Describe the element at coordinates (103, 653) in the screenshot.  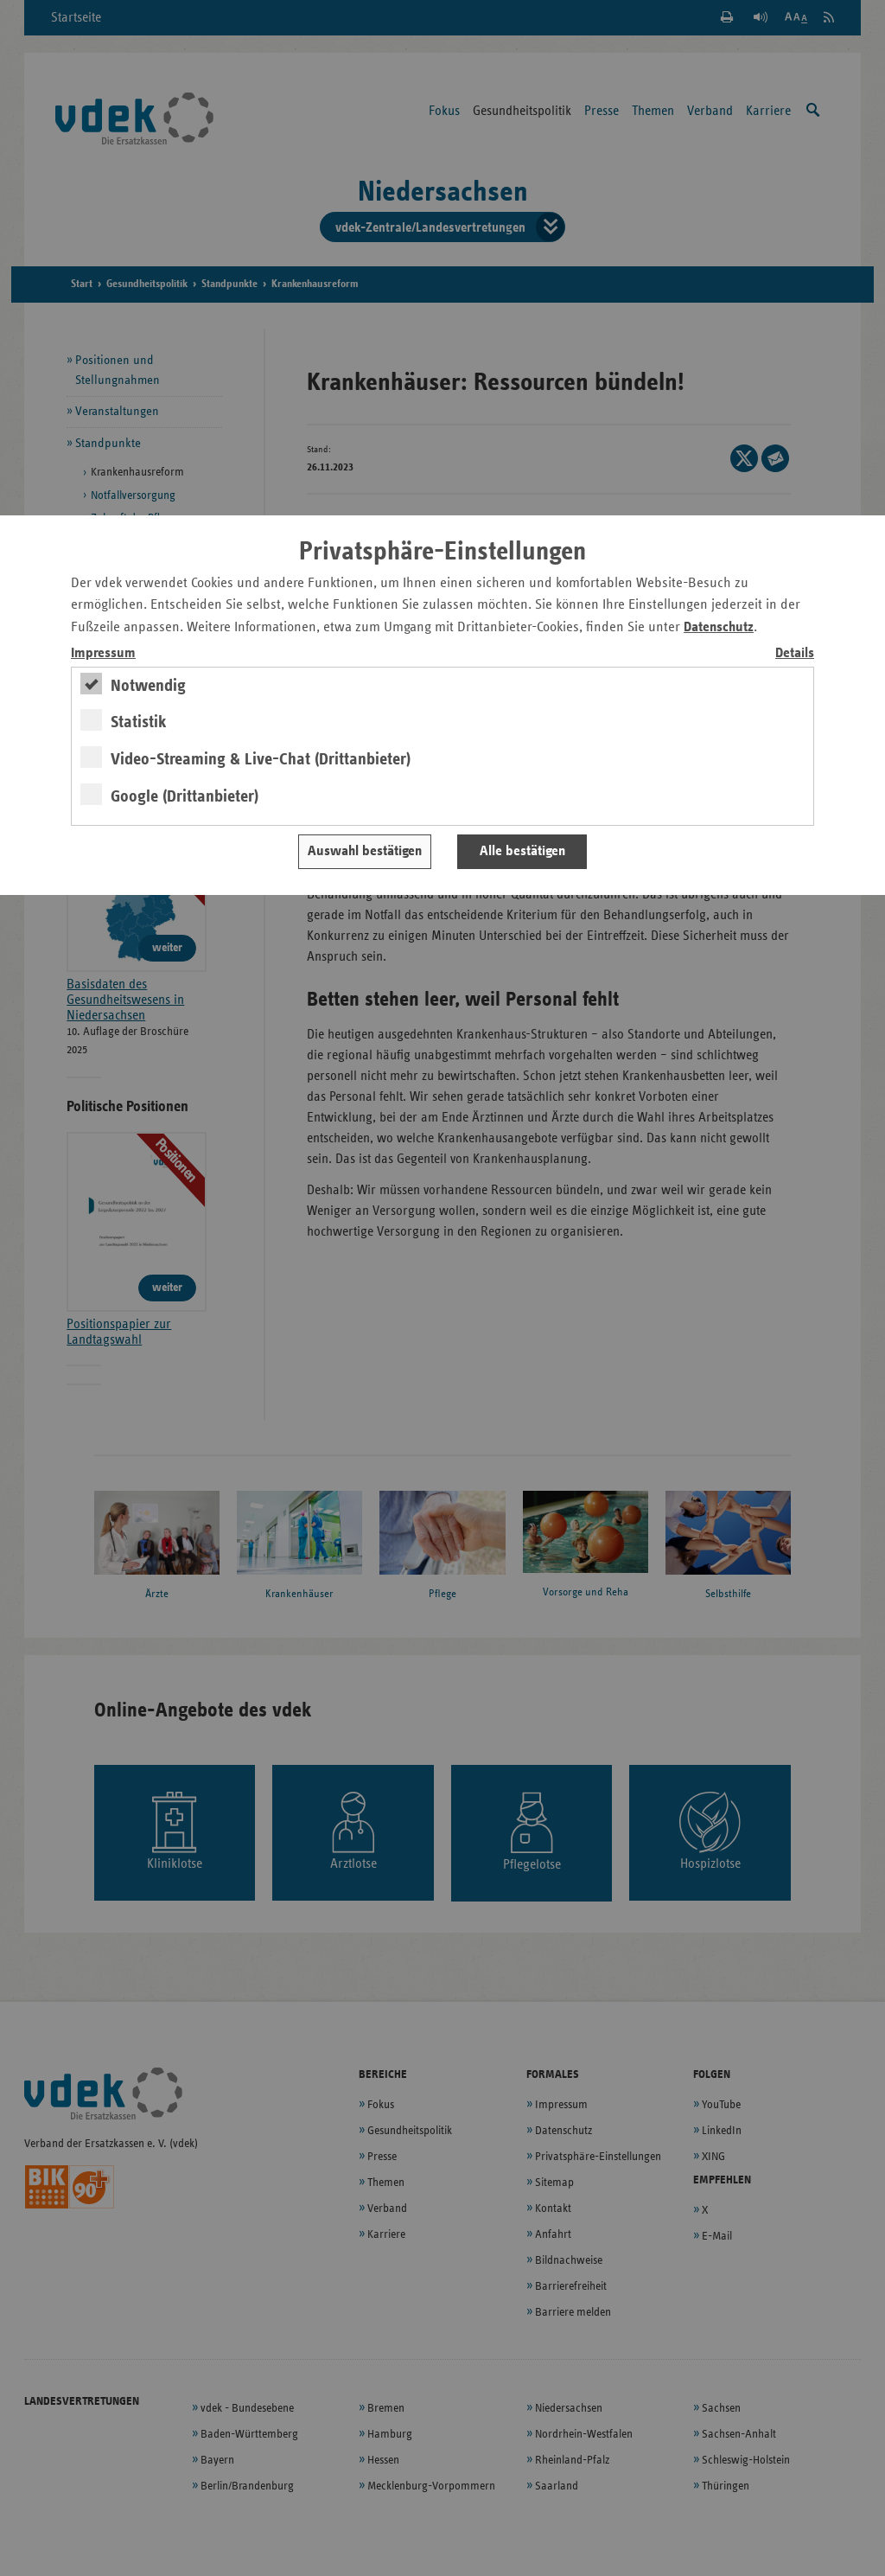
I see `Impressum` at that location.